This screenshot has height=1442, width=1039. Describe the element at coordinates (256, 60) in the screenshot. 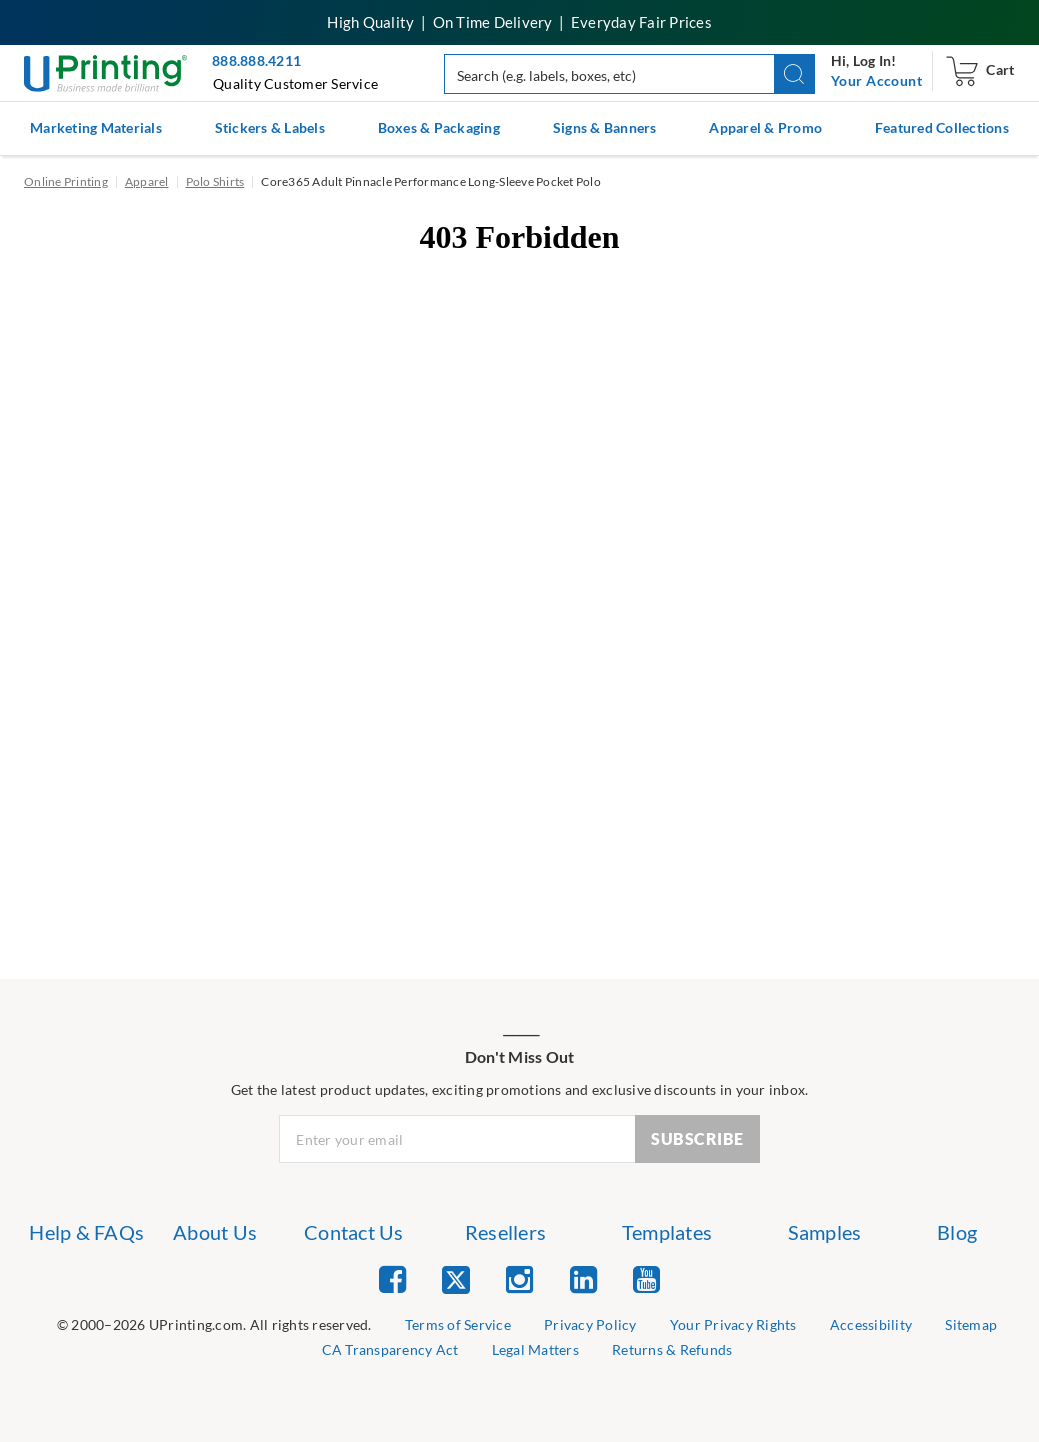

I see `888.888.4211 [Give us a call at 888-888-4211]` at that location.